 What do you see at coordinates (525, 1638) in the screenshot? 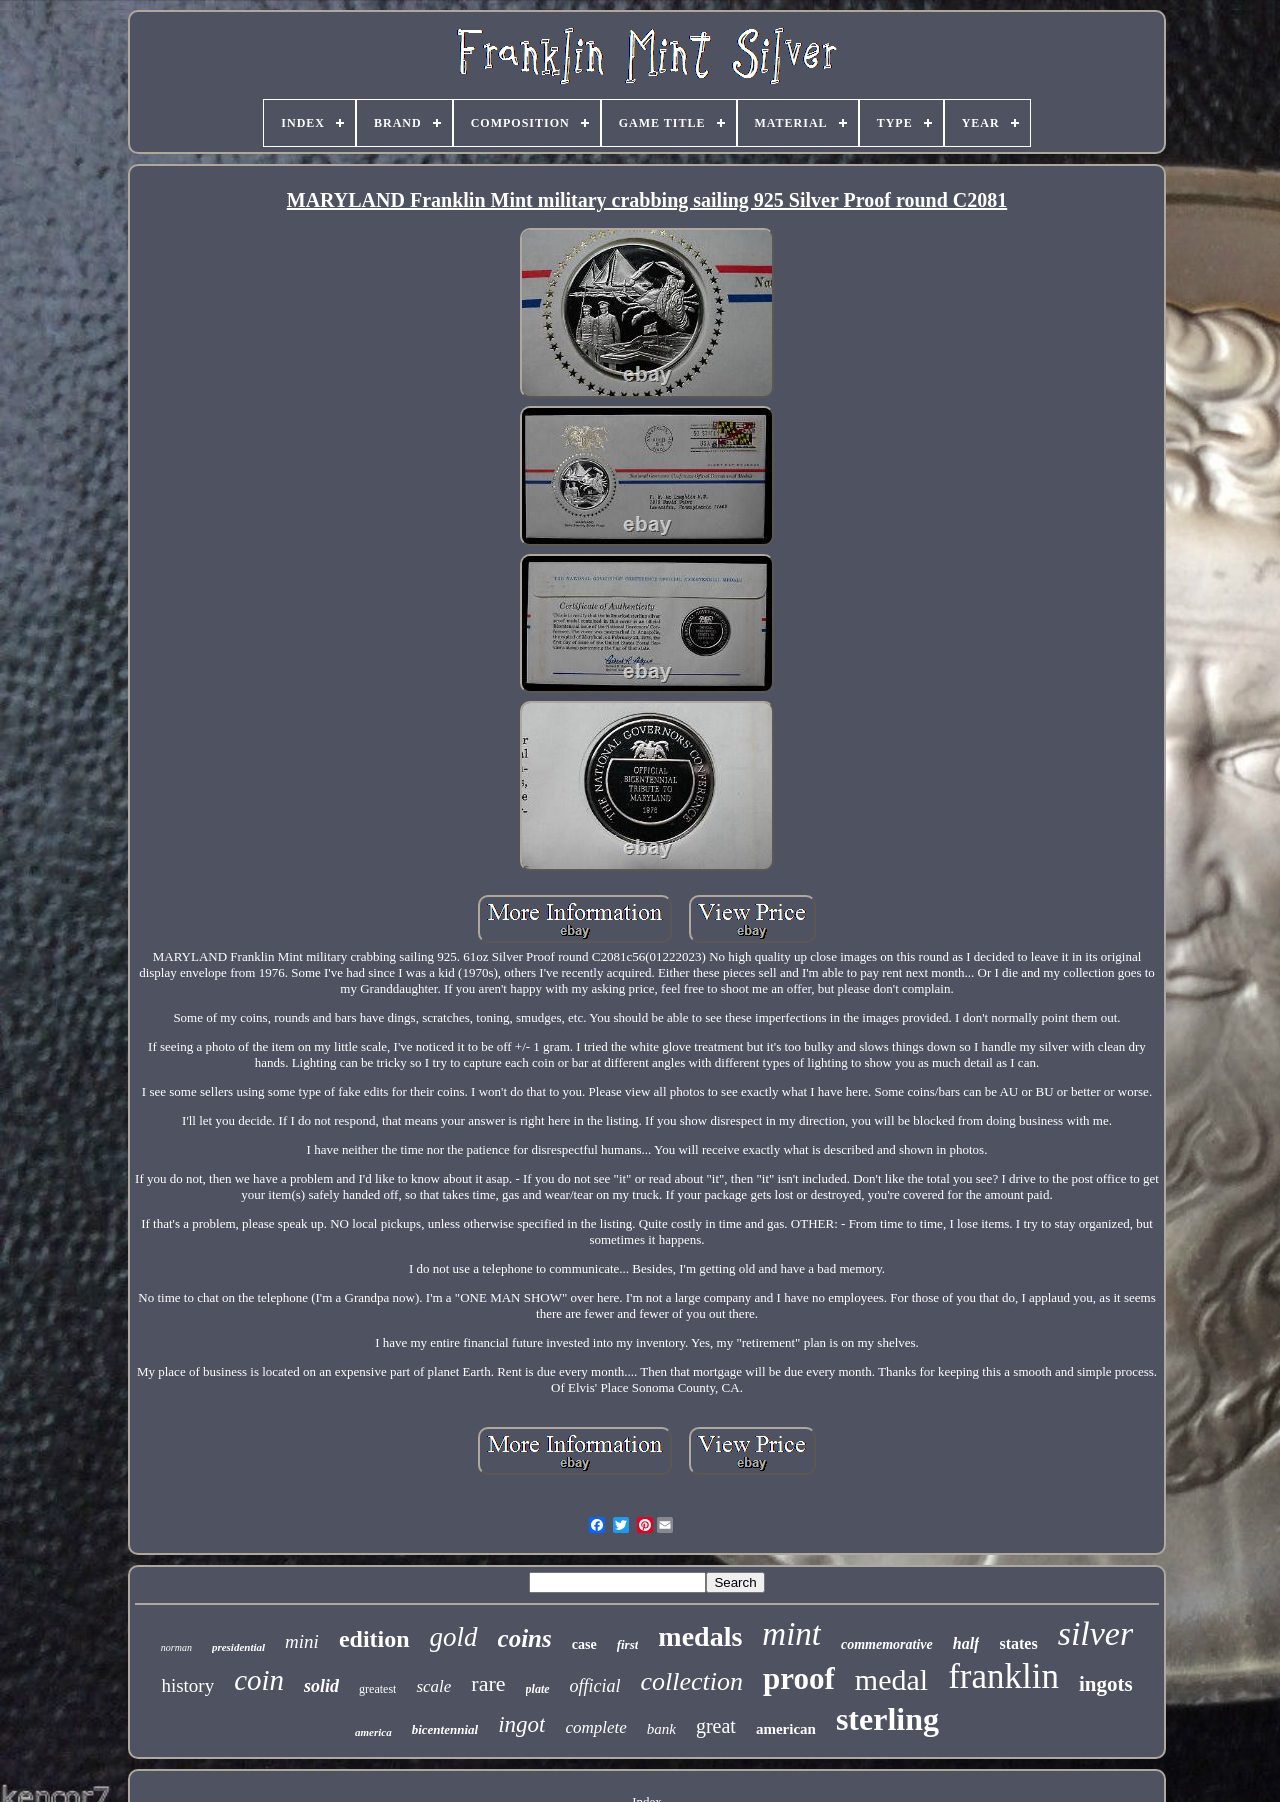
I see `coins` at bounding box center [525, 1638].